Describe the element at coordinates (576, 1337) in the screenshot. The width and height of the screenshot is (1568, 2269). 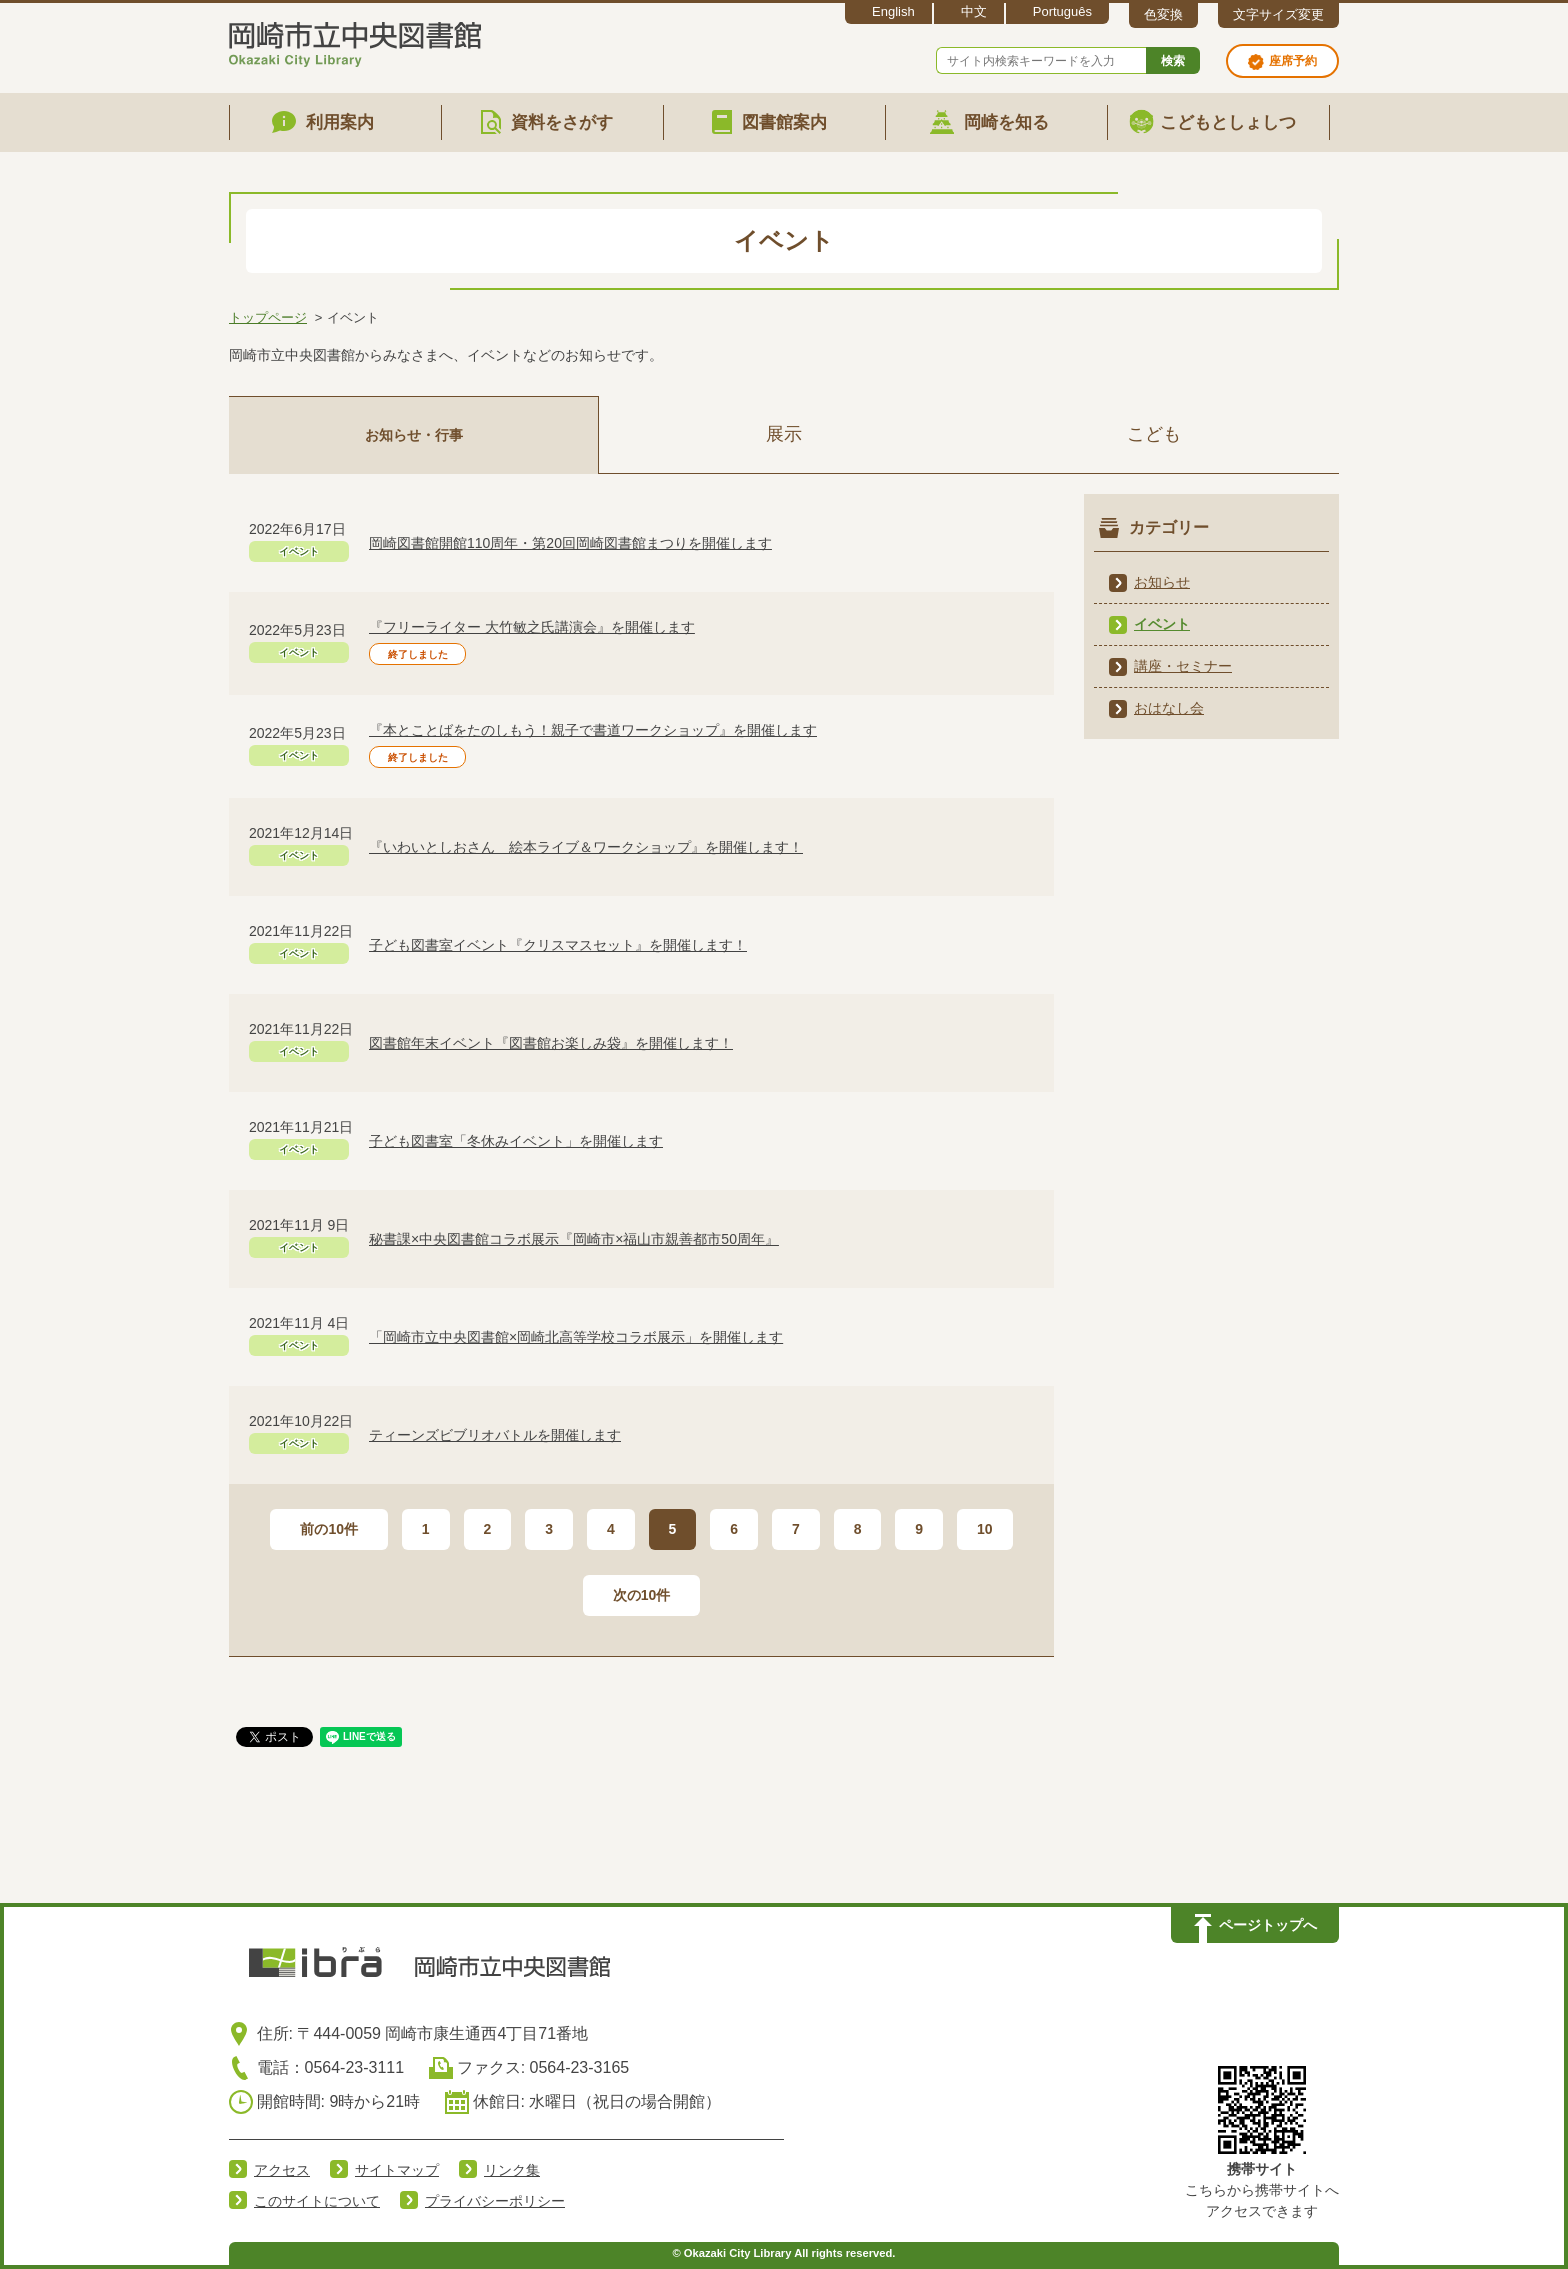
I see `「岡崎市立中央図書館×岡崎北高等学校コラボ展示」を開催します` at that location.